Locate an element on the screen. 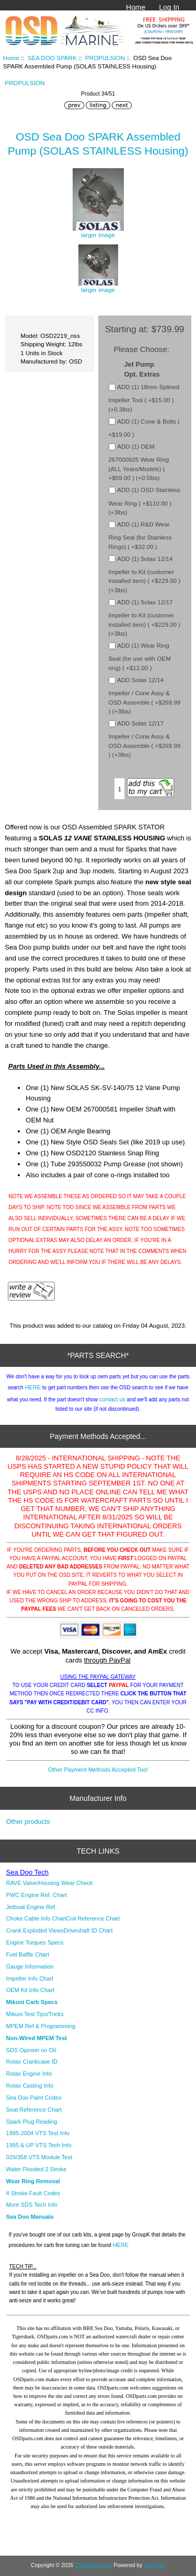 The image size is (196, 2576). Rotax Crankcase ID is located at coordinates (31, 2061).